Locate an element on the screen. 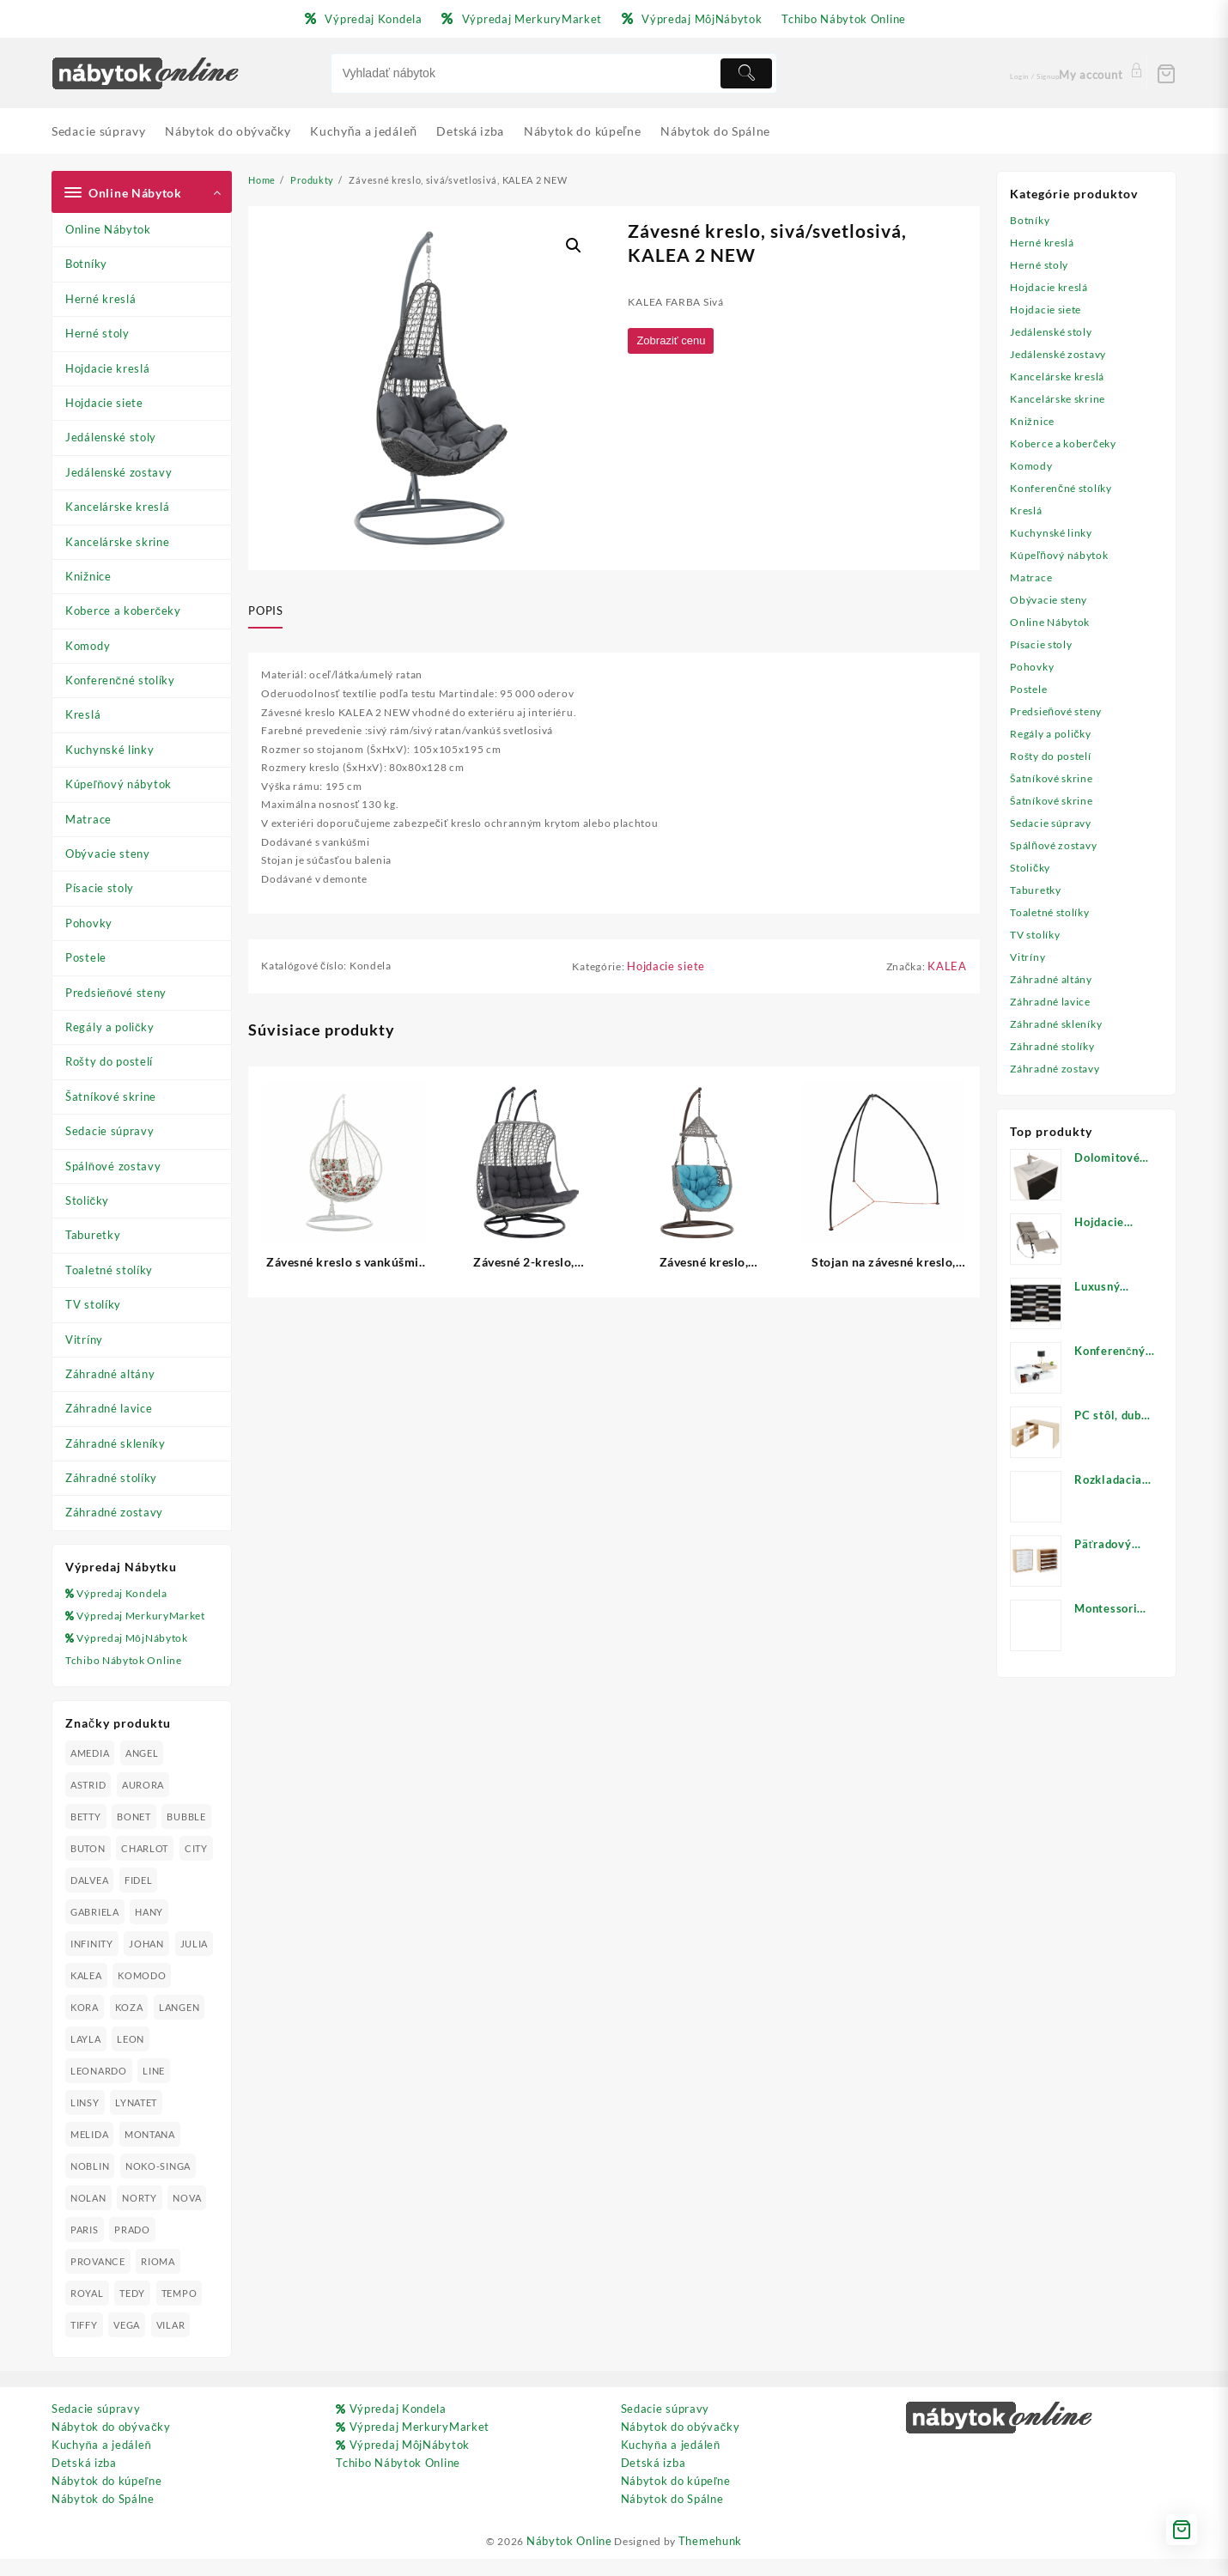 Image resolution: width=1228 pixels, height=2576 pixels. ANGEL [ANGEL (19 produktov)] is located at coordinates (143, 1771).